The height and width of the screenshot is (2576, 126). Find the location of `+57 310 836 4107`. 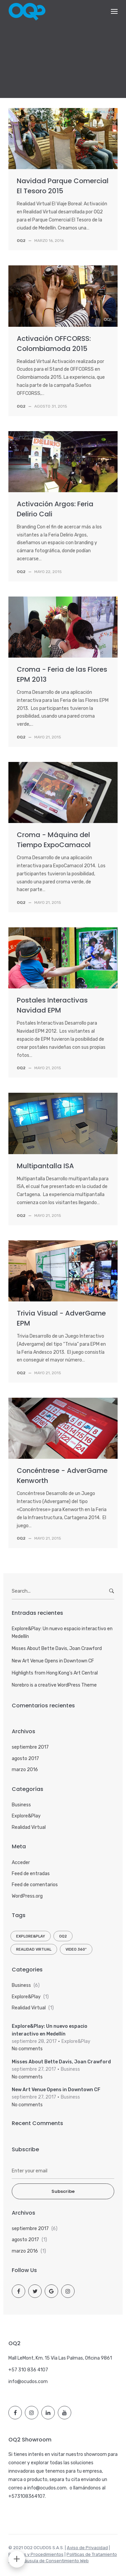

+57 310 836 4107 is located at coordinates (28, 2370).